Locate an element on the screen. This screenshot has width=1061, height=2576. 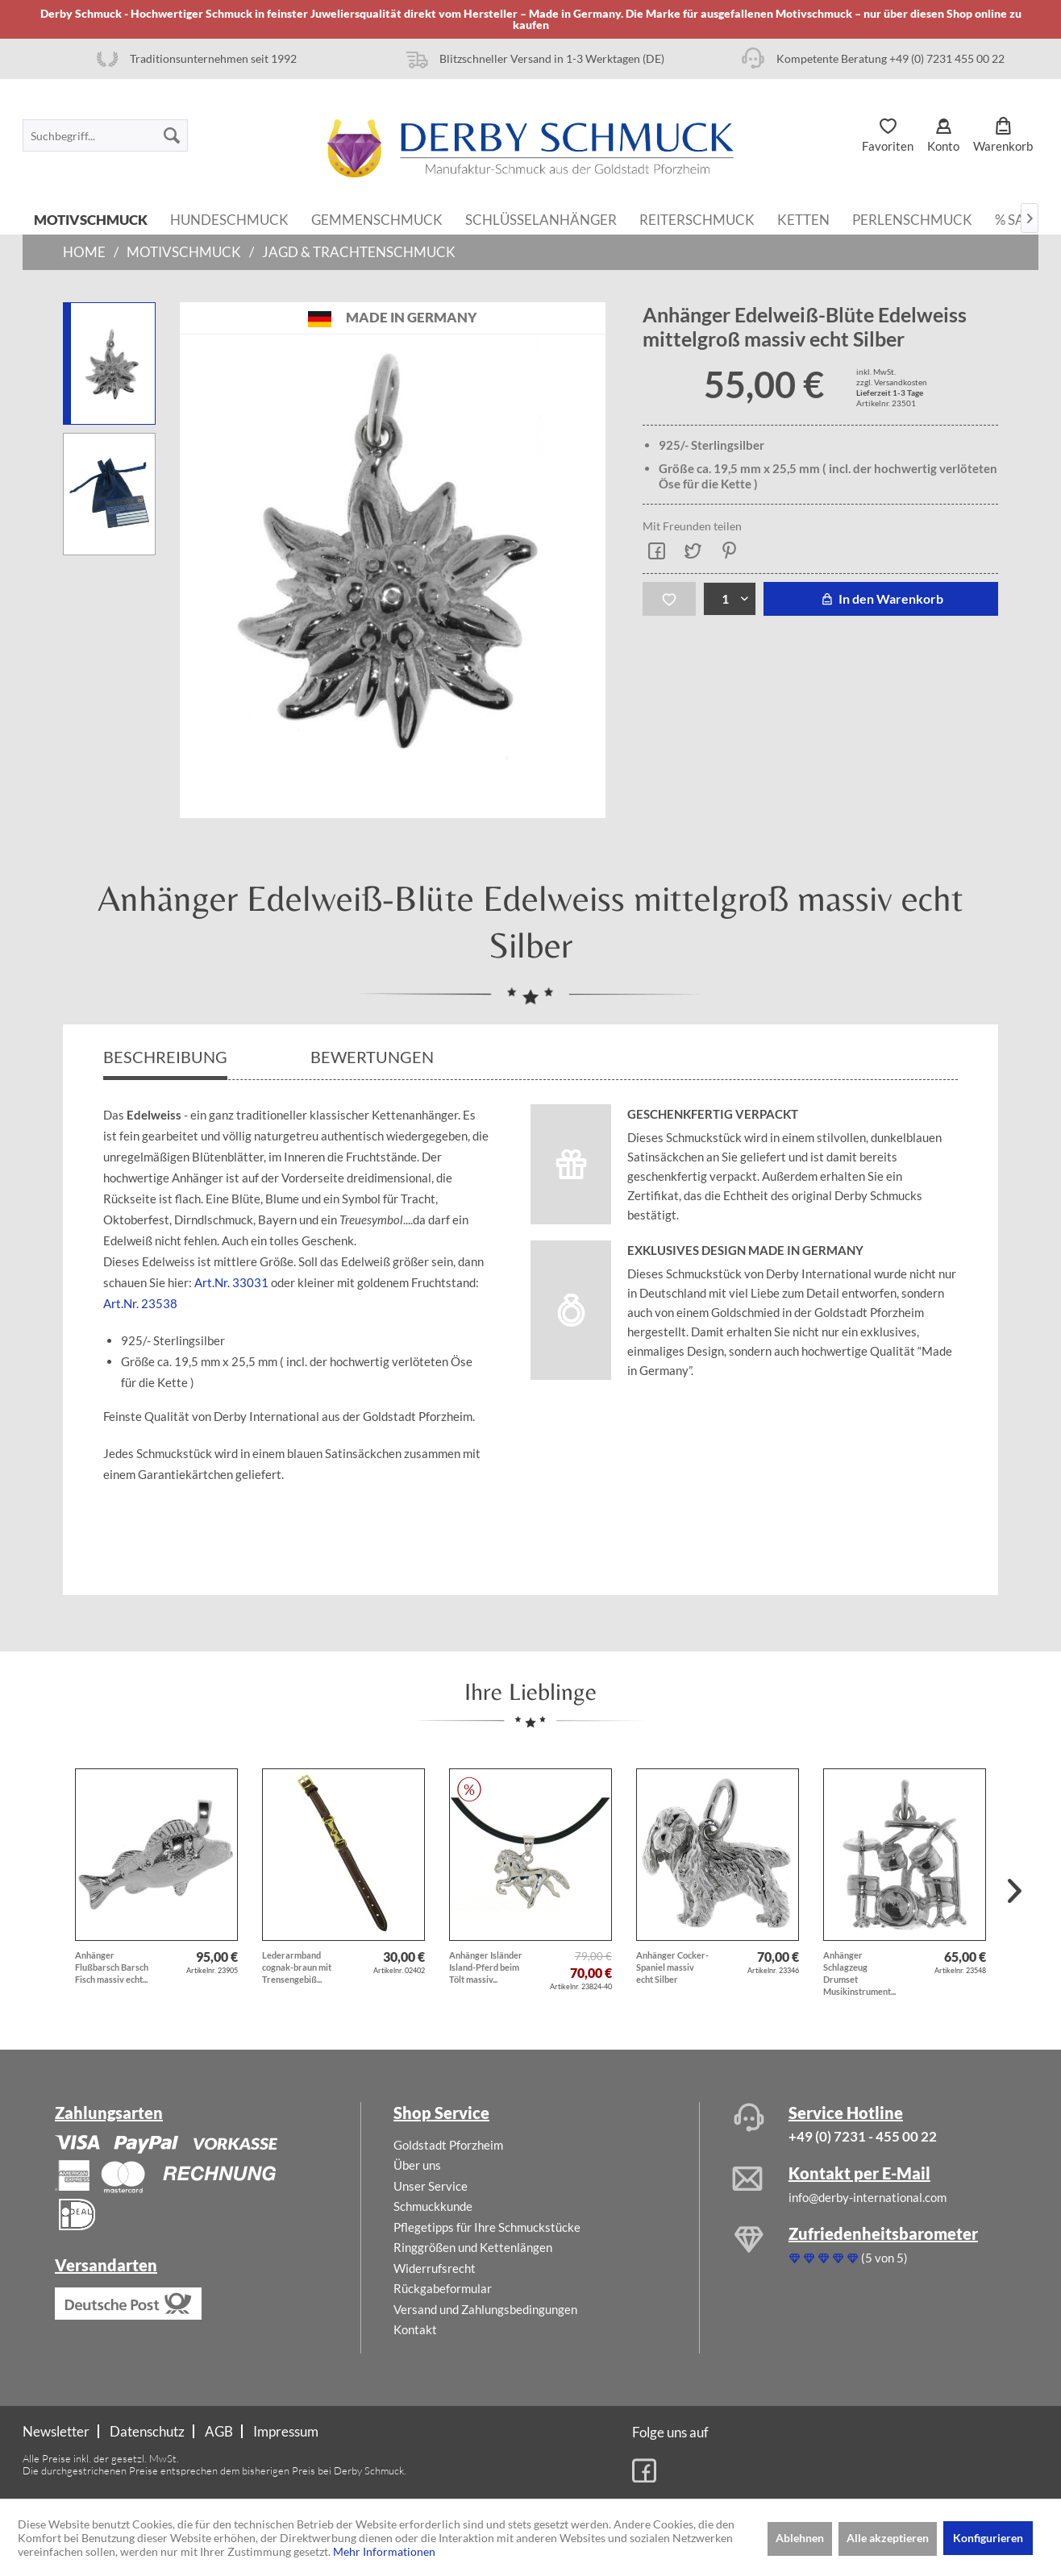
[Perlenschmuck] is located at coordinates (912, 218).